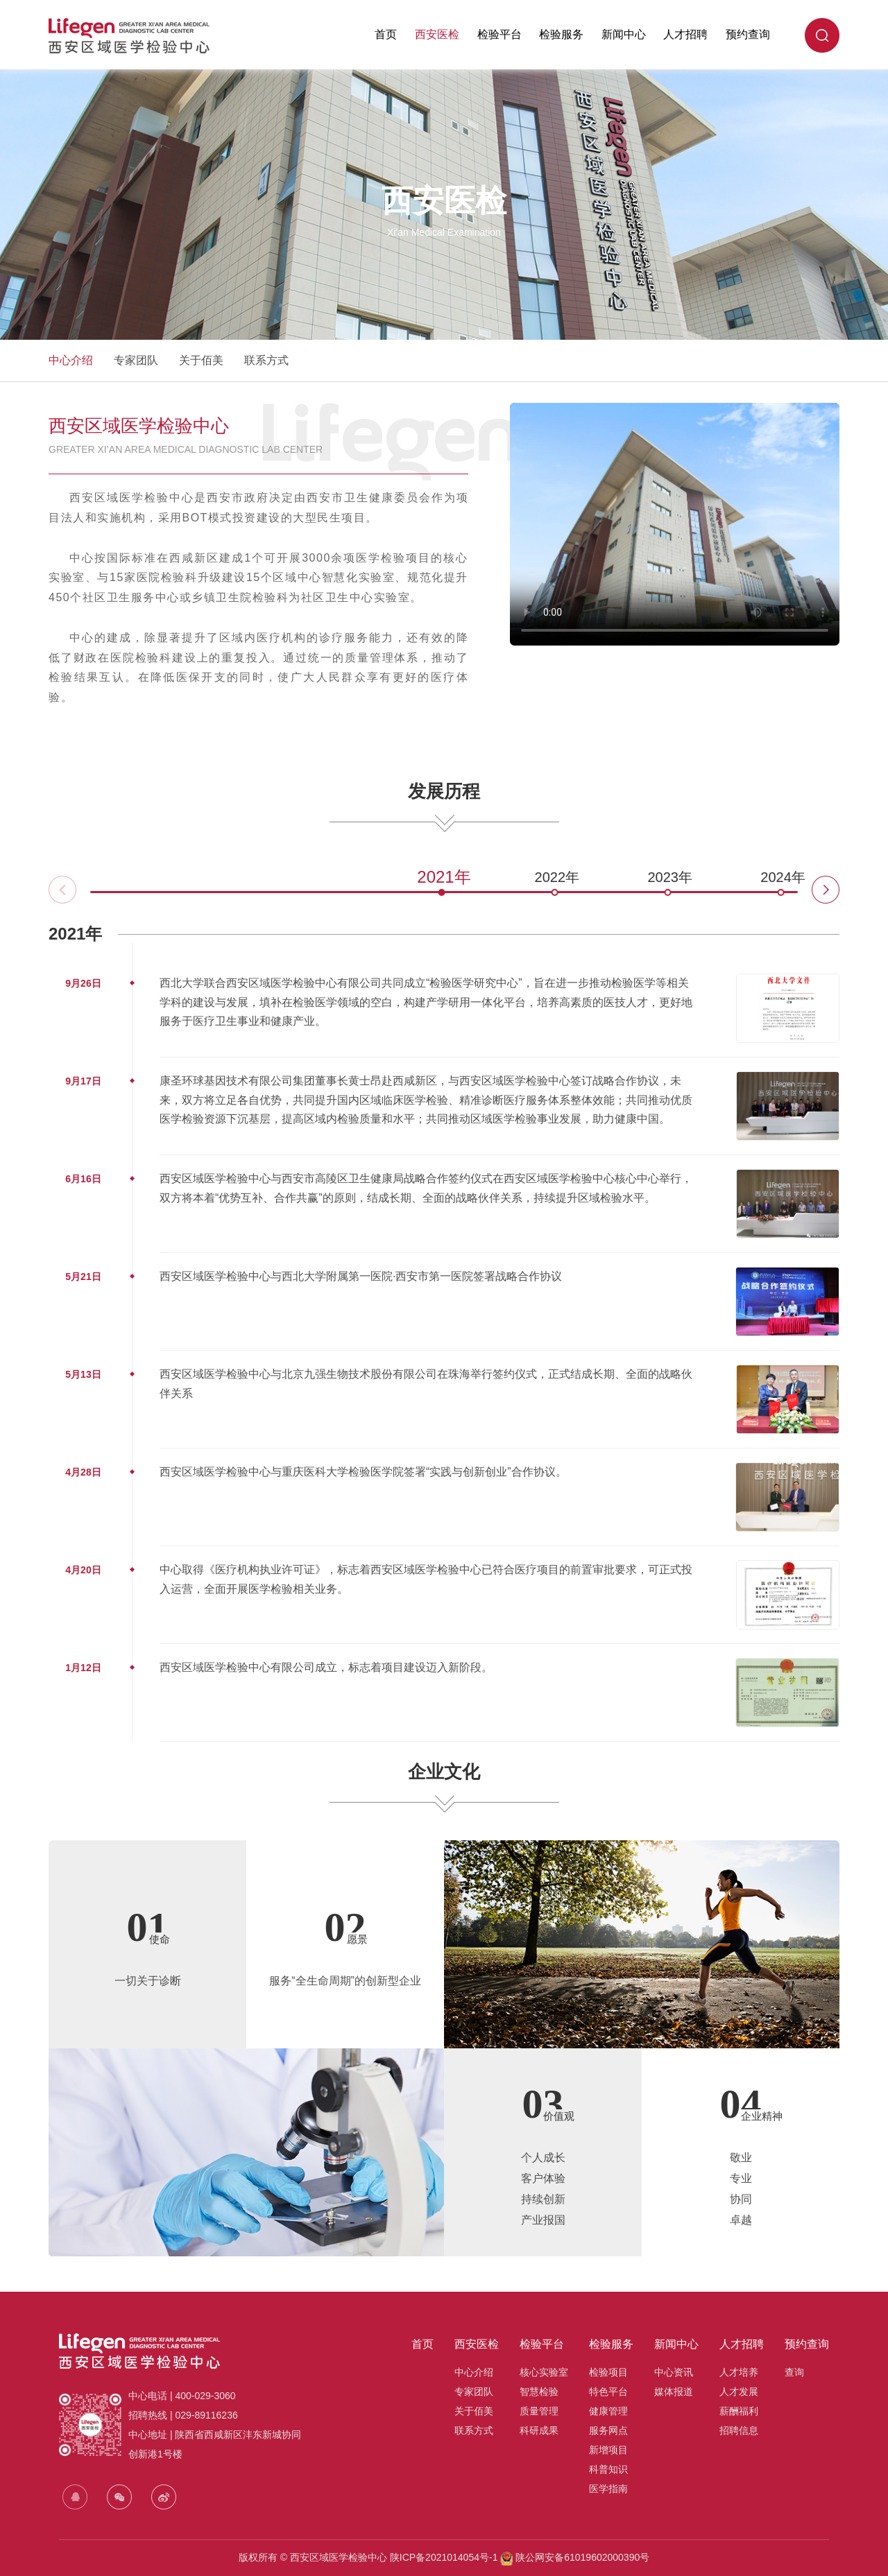 The height and width of the screenshot is (2576, 888). I want to click on 检验平台, so click(499, 34).